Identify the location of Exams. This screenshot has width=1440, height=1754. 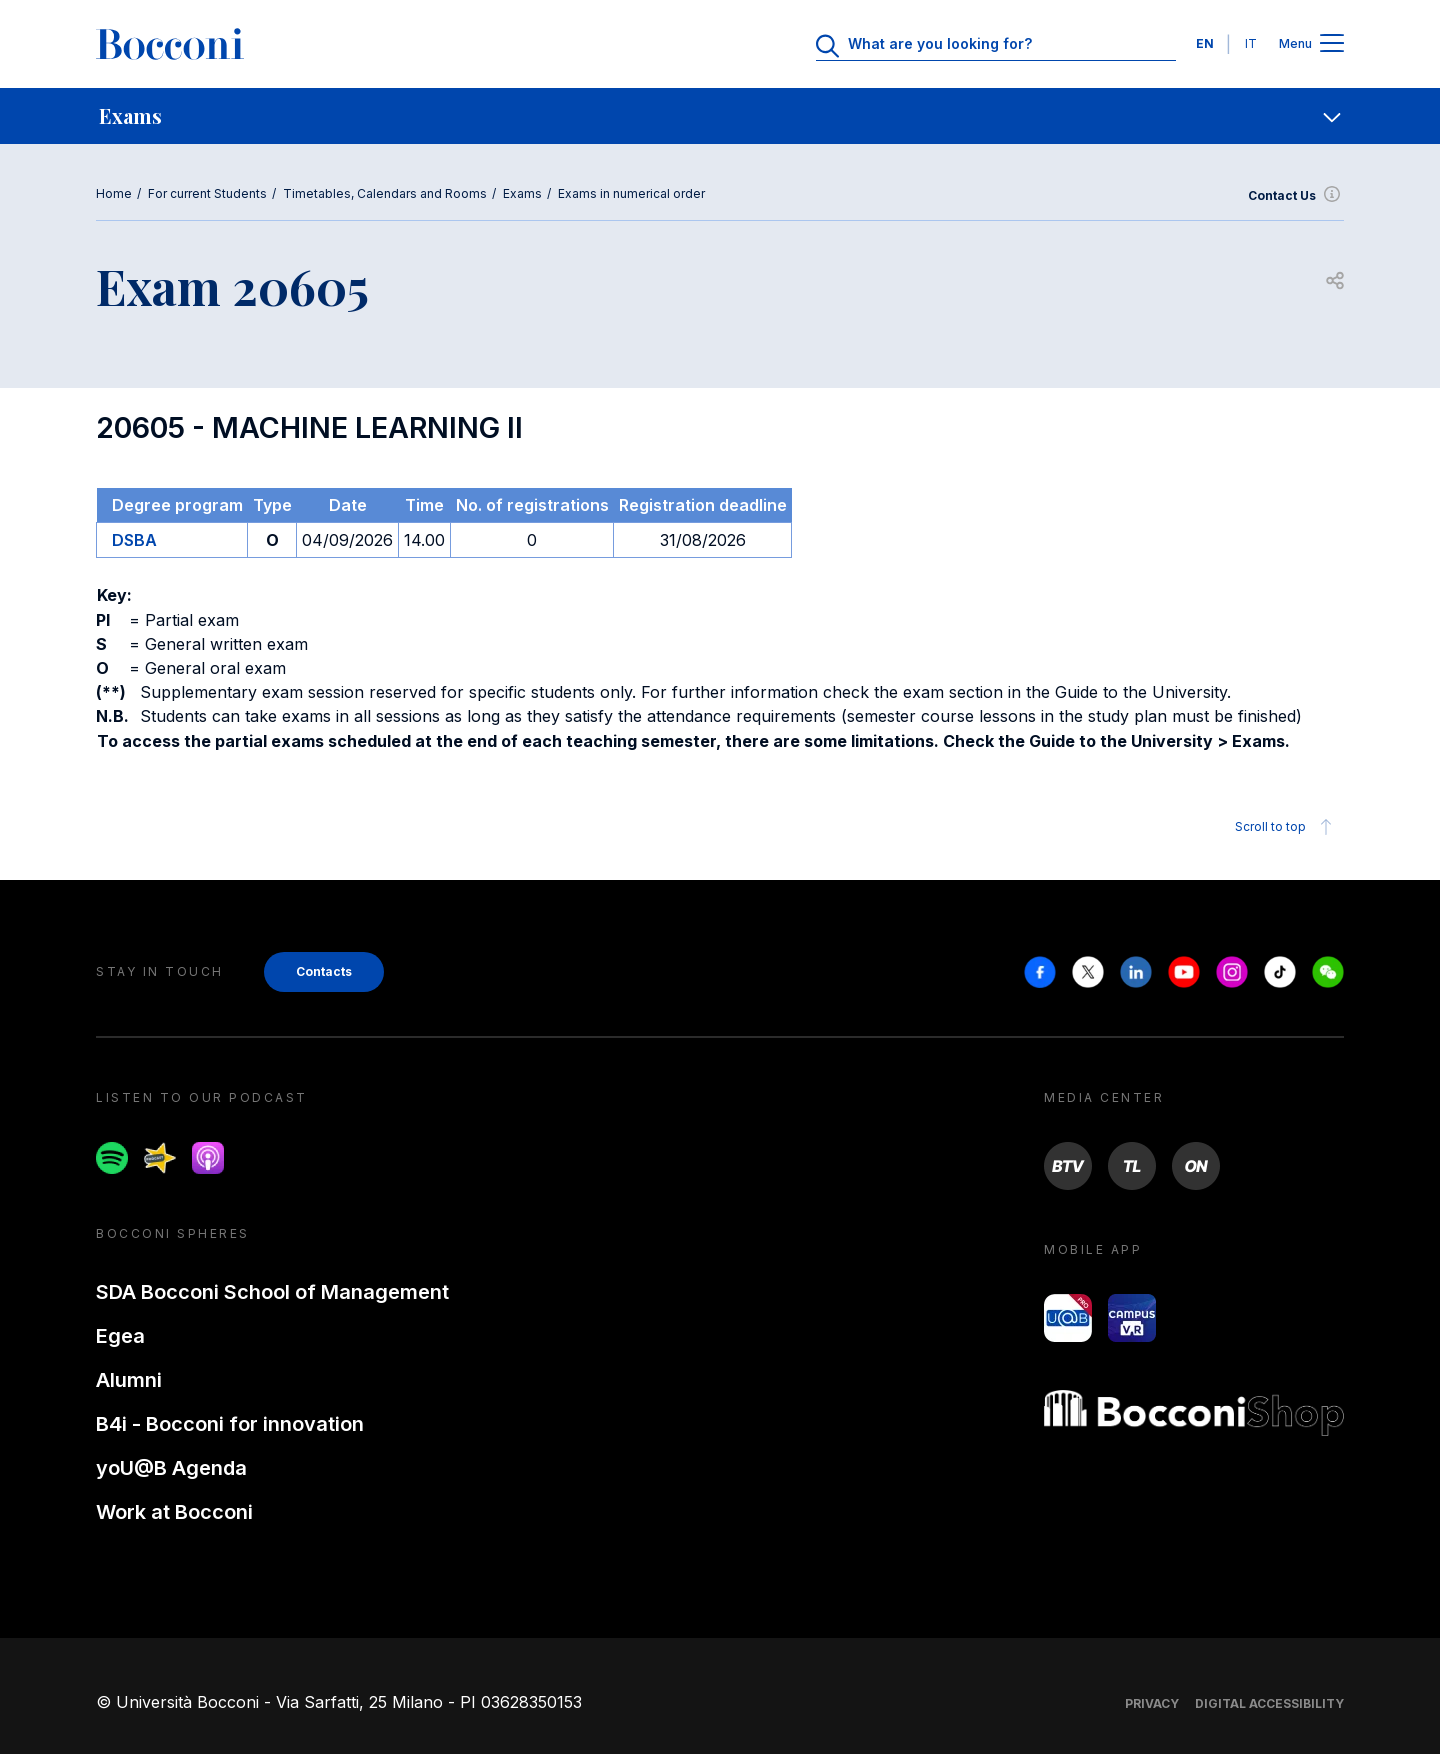
(522, 193).